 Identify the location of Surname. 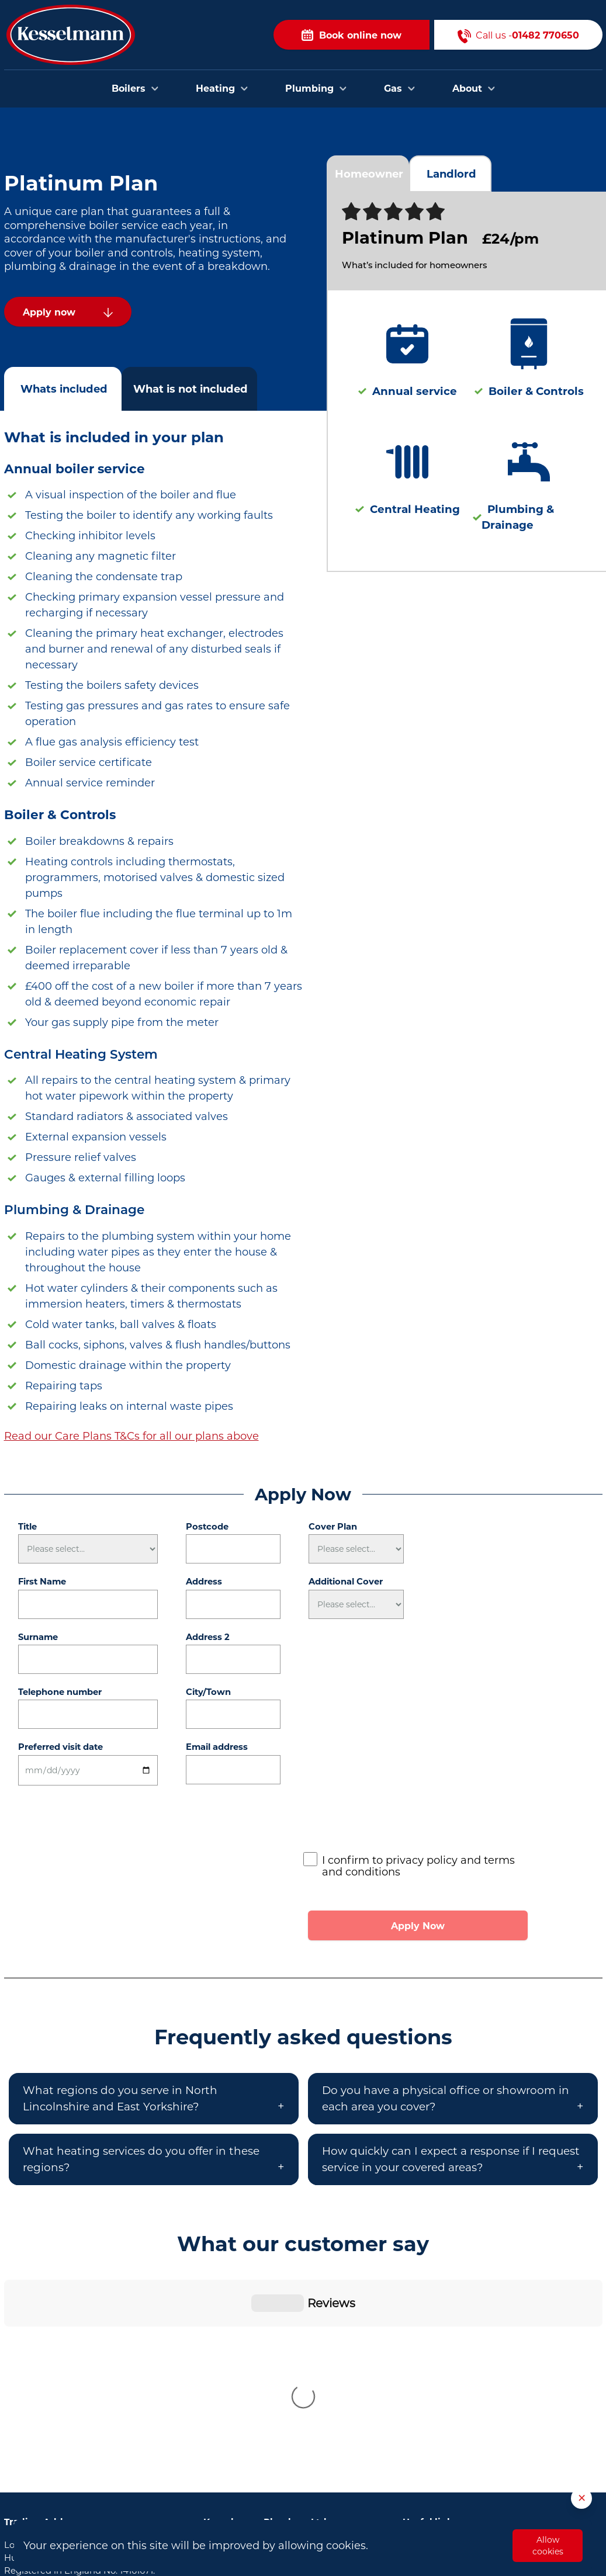
(38, 1637).